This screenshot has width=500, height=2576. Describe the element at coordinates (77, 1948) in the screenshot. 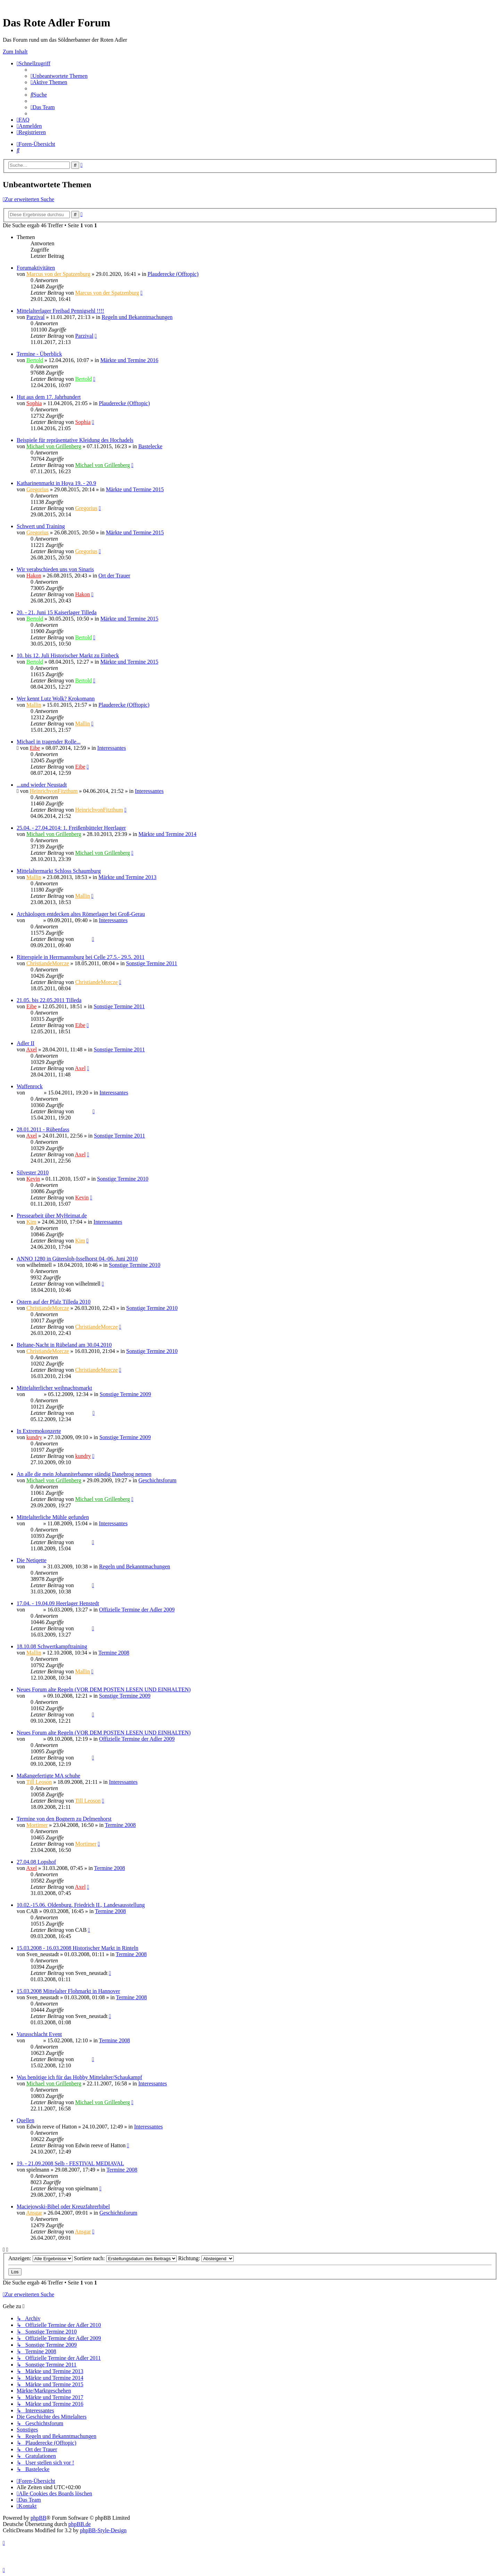

I see `15.03.2008 - 16.03.2008 Historischer Markt in Rinteln` at that location.